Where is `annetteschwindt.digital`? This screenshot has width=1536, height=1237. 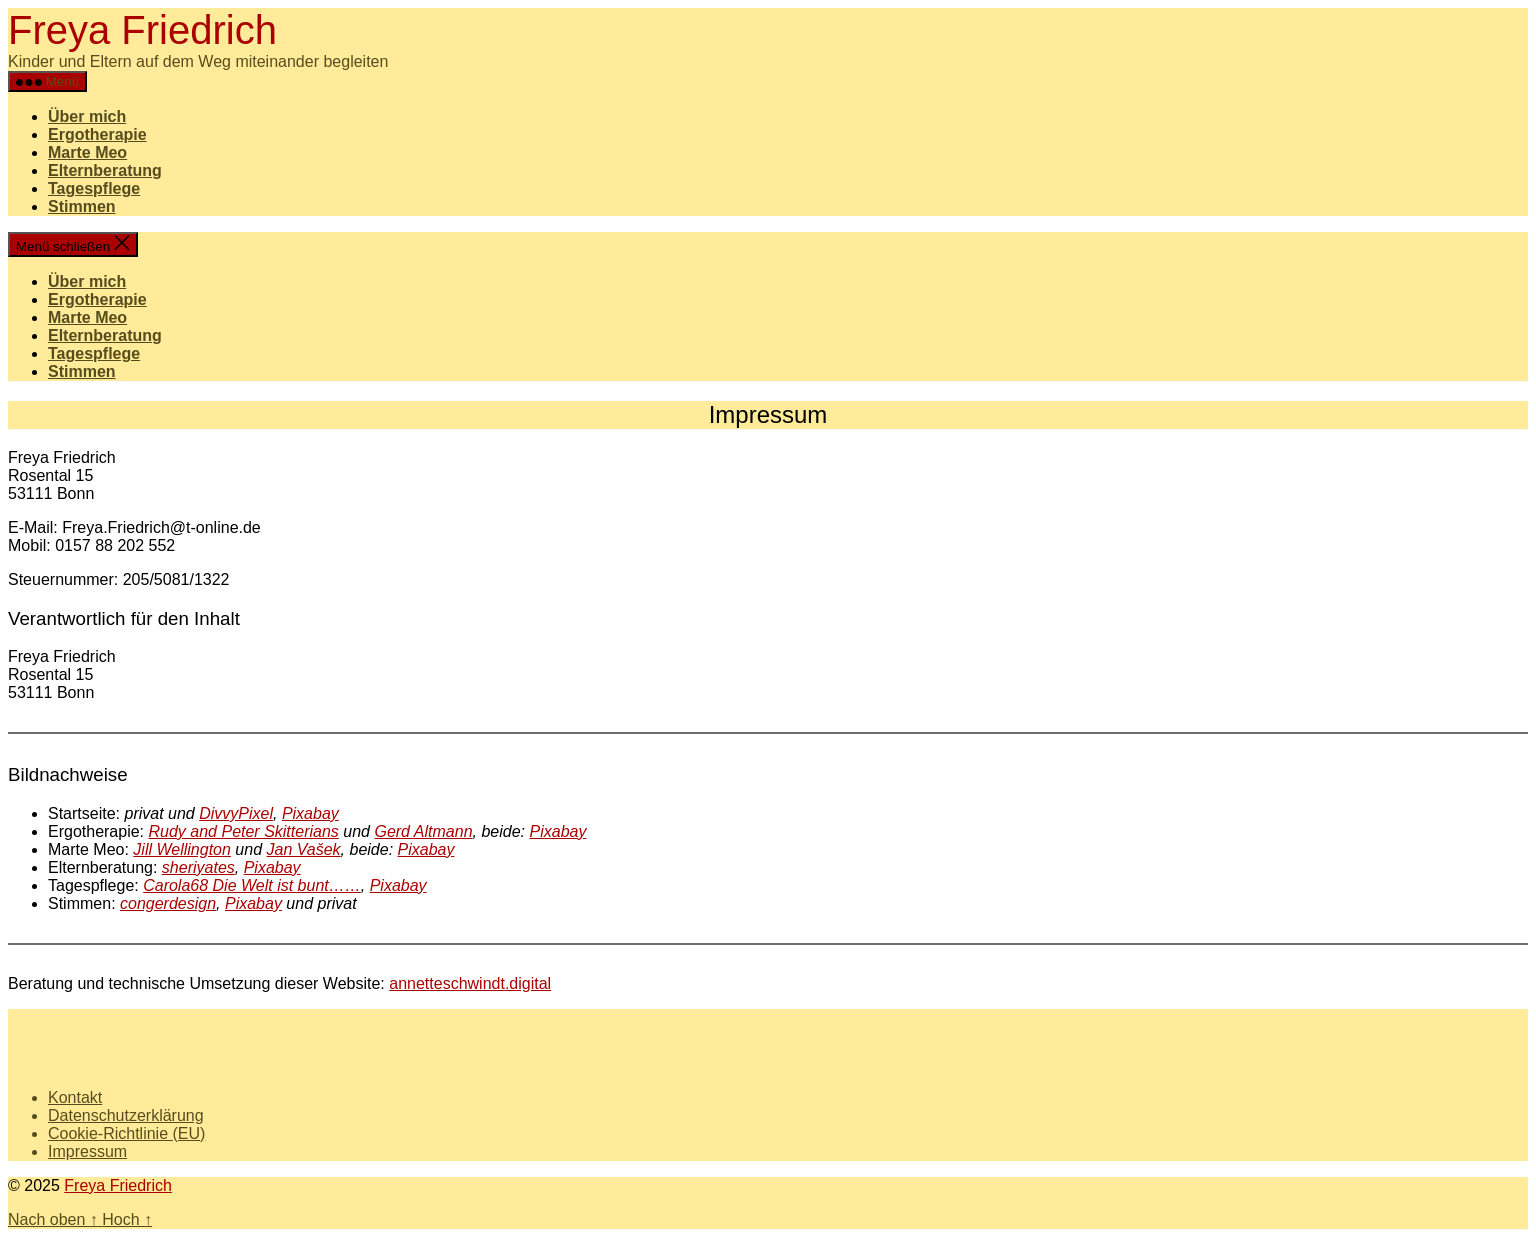 annetteschwindt.digital is located at coordinates (470, 983).